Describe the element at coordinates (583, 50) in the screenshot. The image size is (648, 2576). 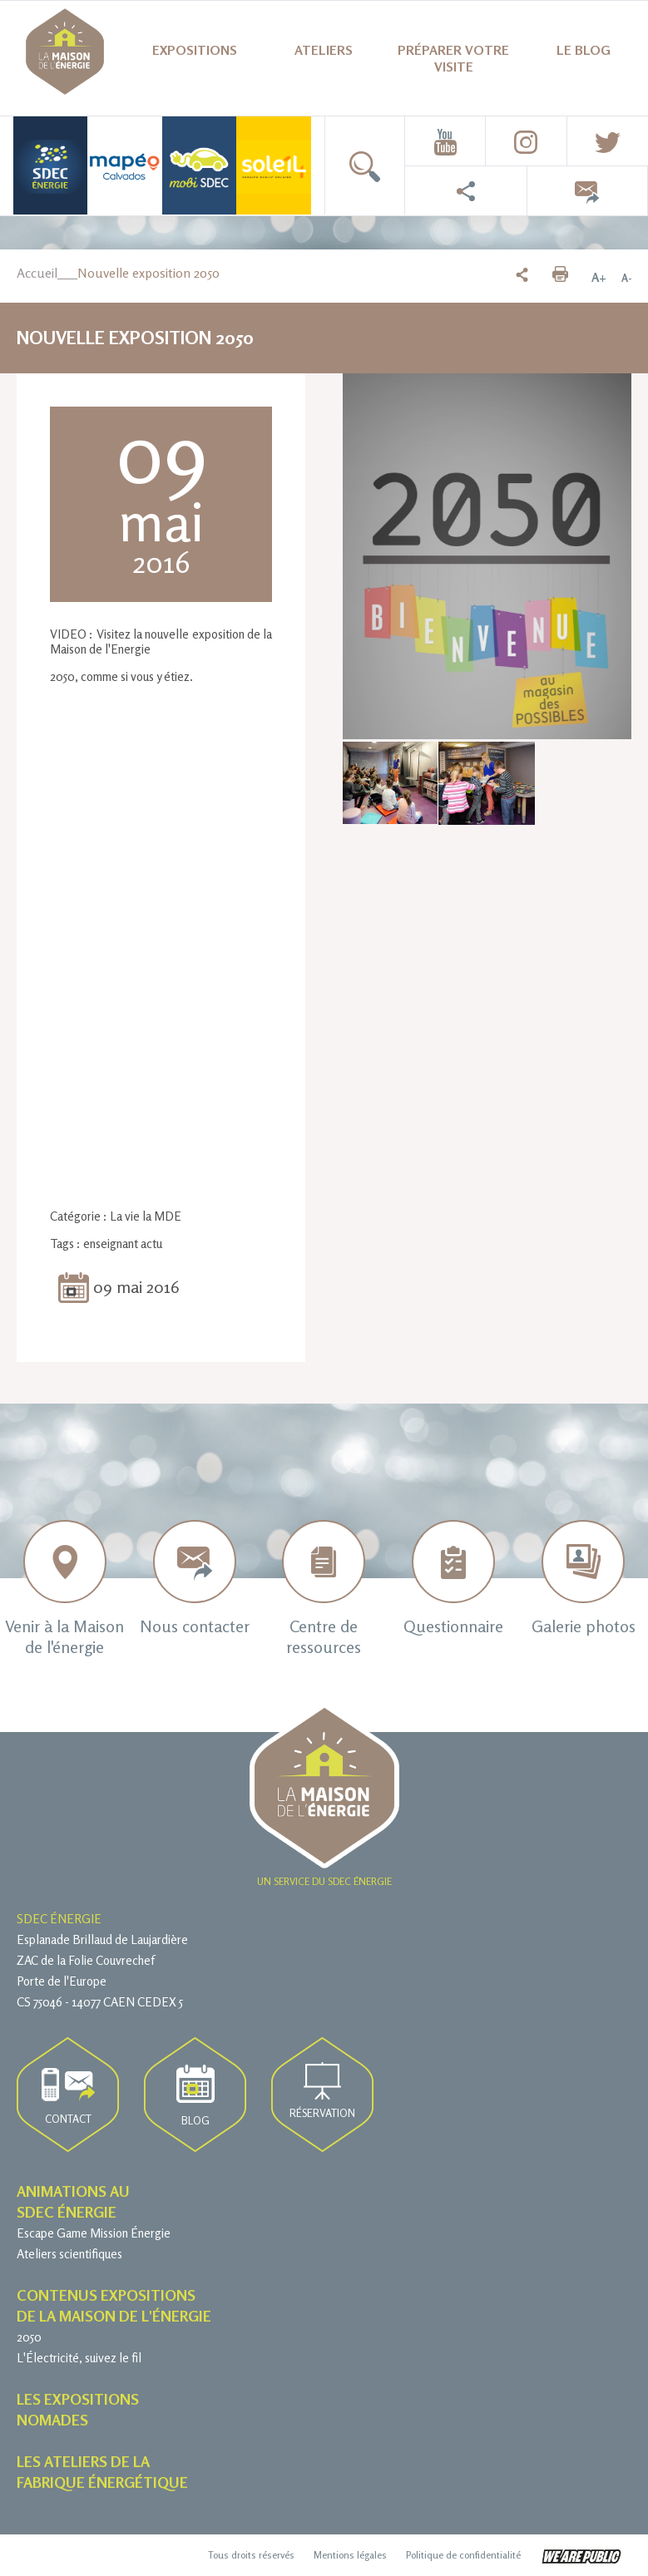
I see `Le blog` at that location.